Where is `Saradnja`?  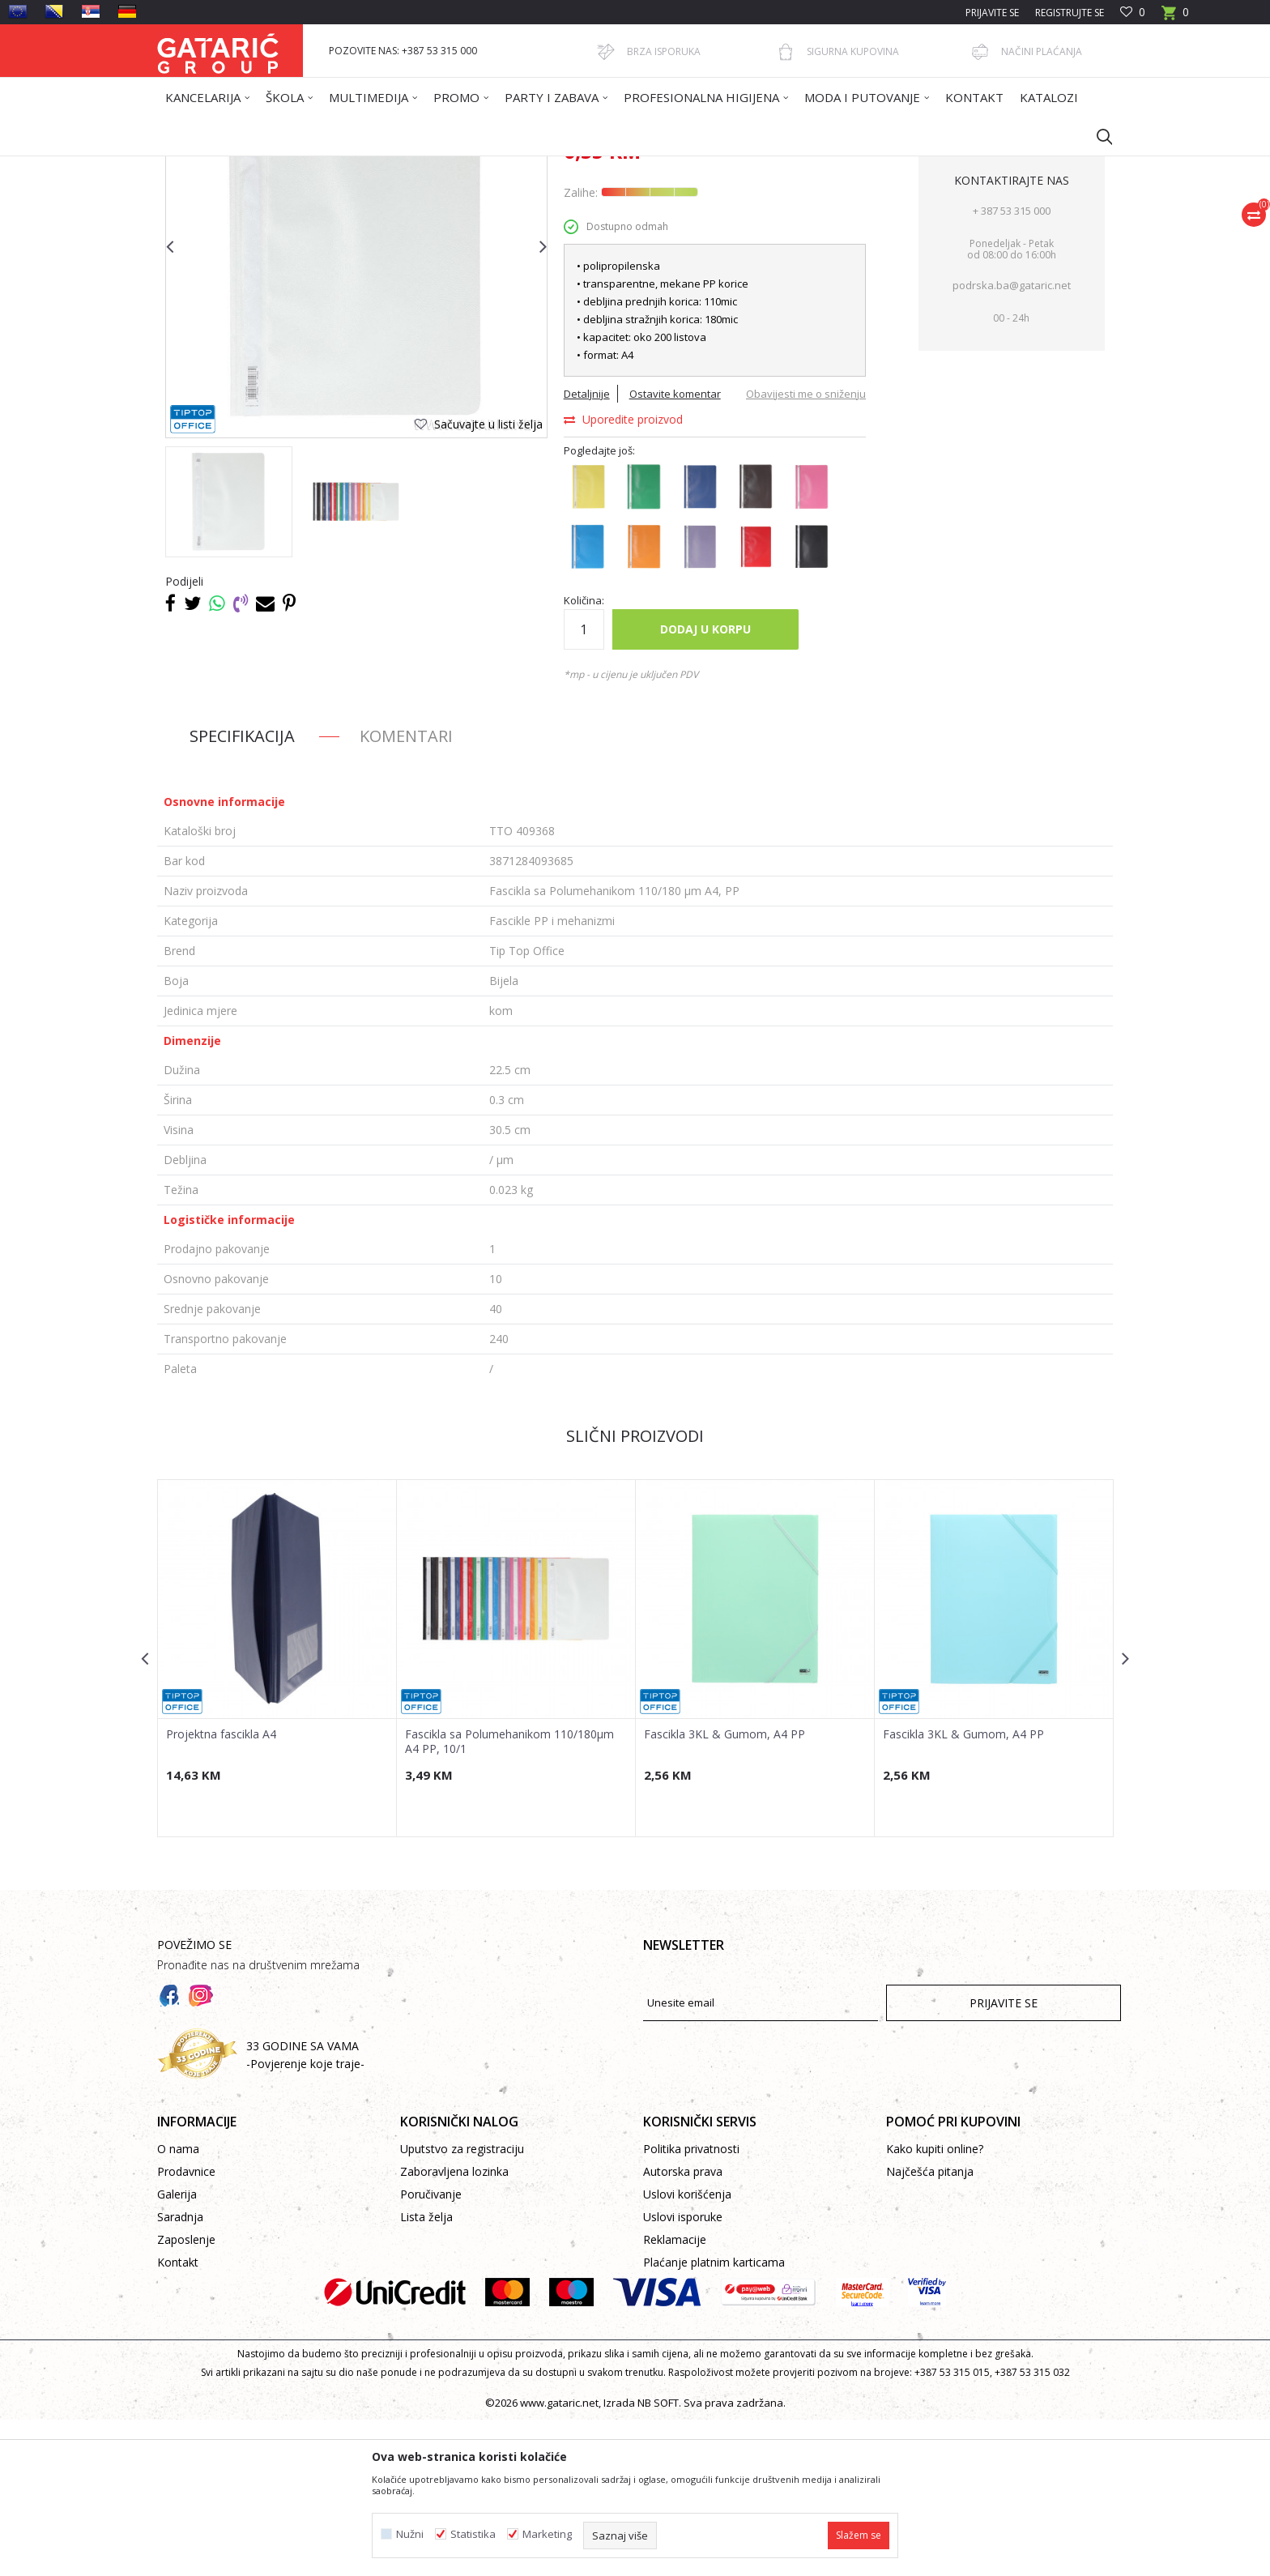 Saradnja is located at coordinates (180, 2373).